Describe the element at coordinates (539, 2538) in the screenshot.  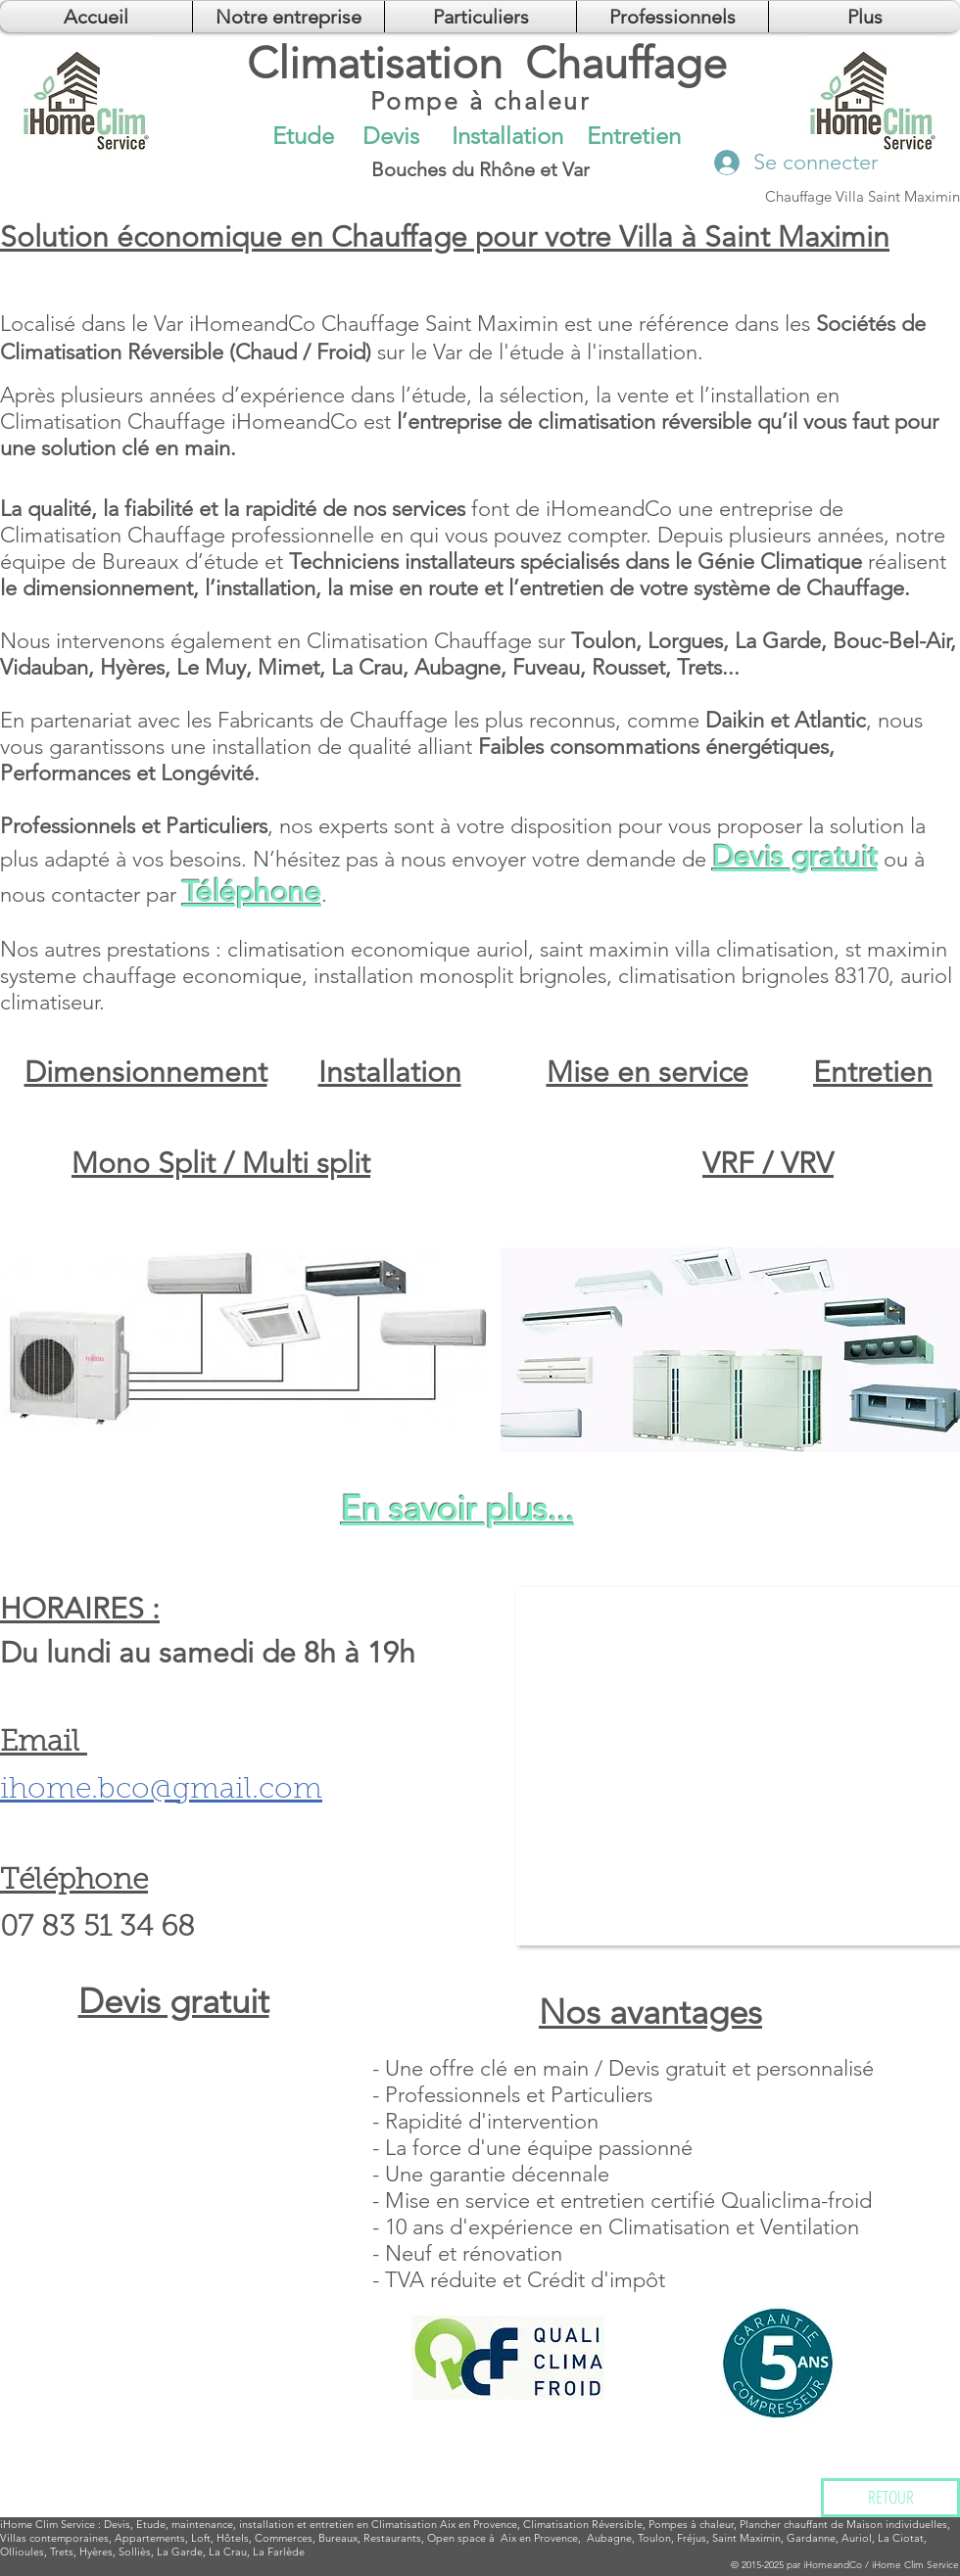
I see `Aix en Provence` at that location.